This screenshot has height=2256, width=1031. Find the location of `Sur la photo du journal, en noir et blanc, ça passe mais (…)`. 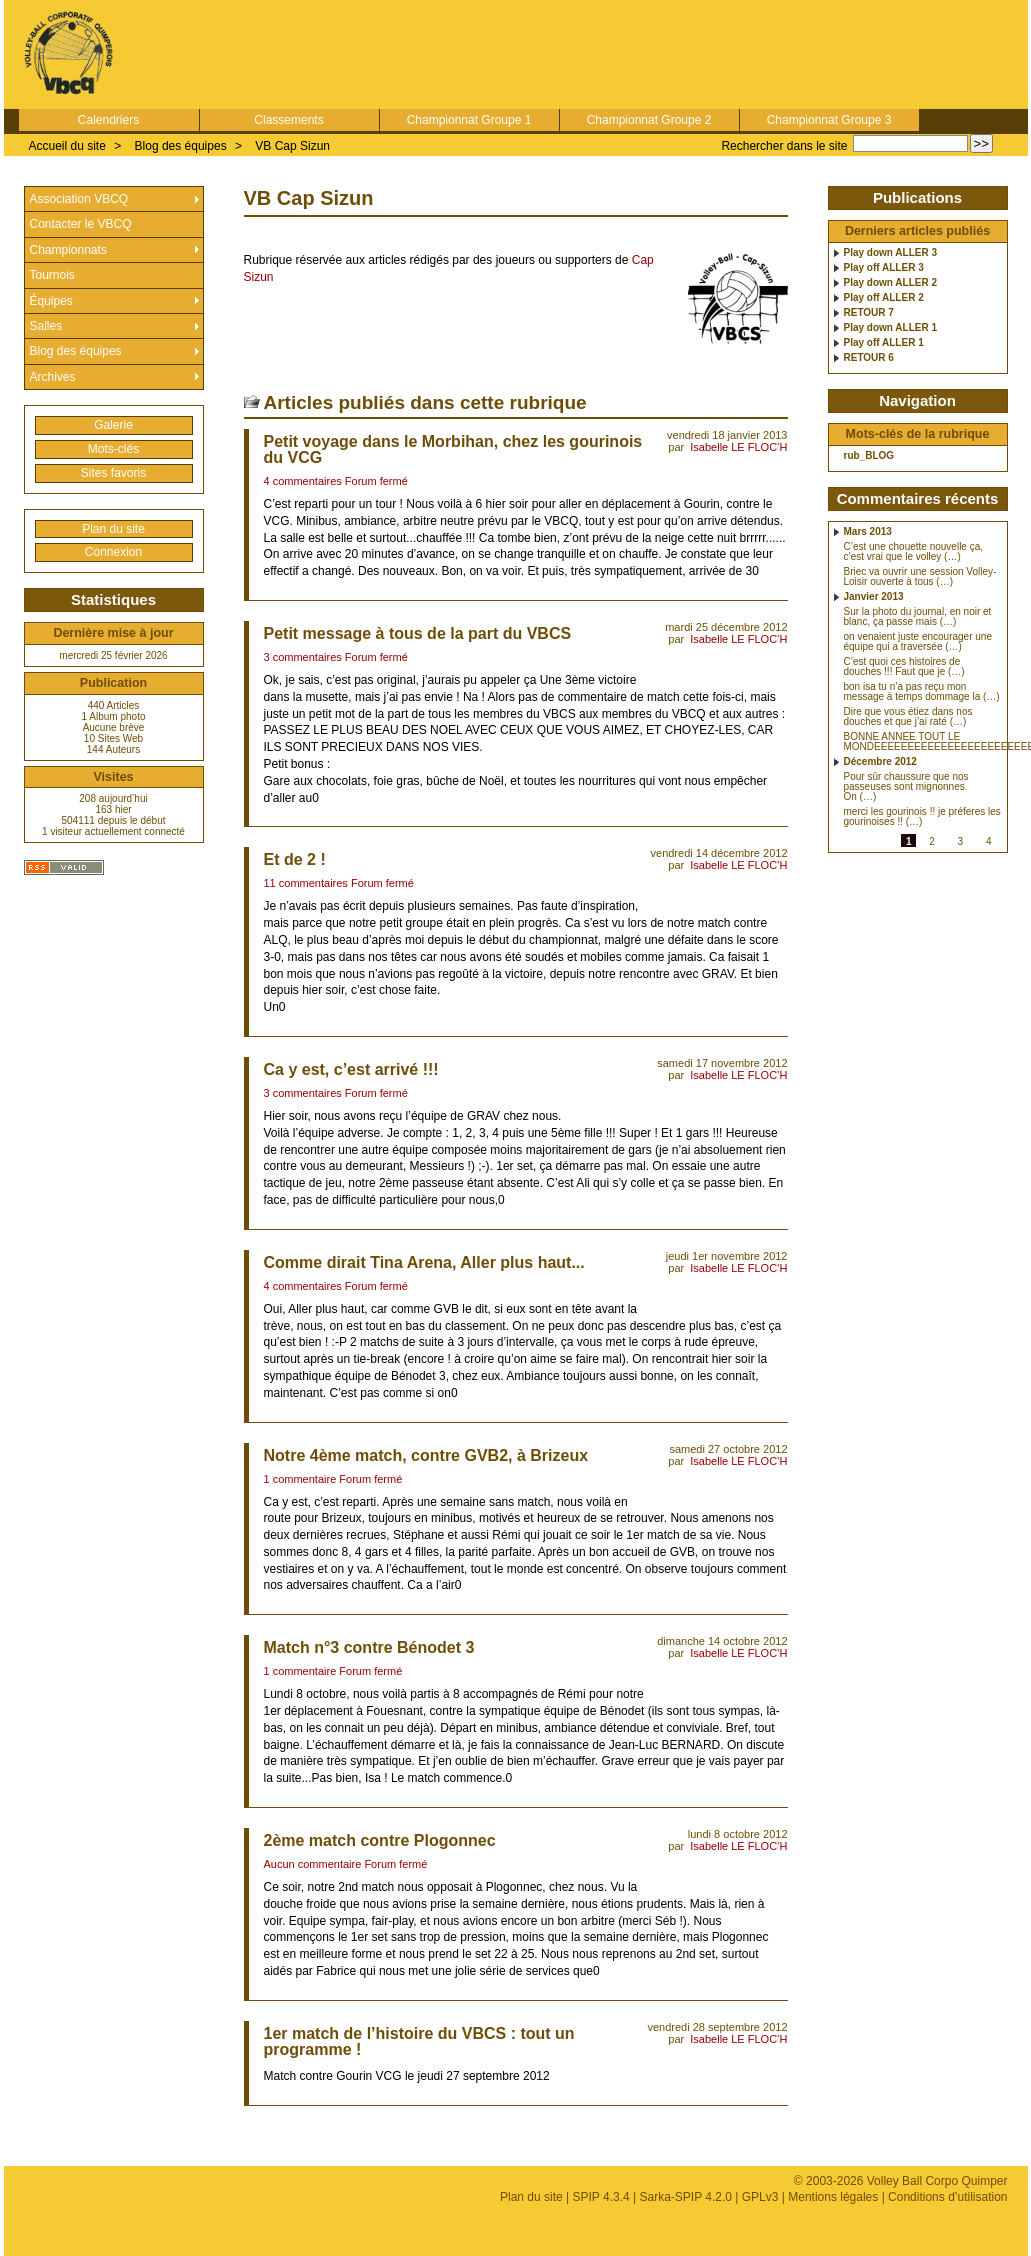

Sur la photo du journal, en noir et blanc, ça passe mais (…) is located at coordinates (918, 617).